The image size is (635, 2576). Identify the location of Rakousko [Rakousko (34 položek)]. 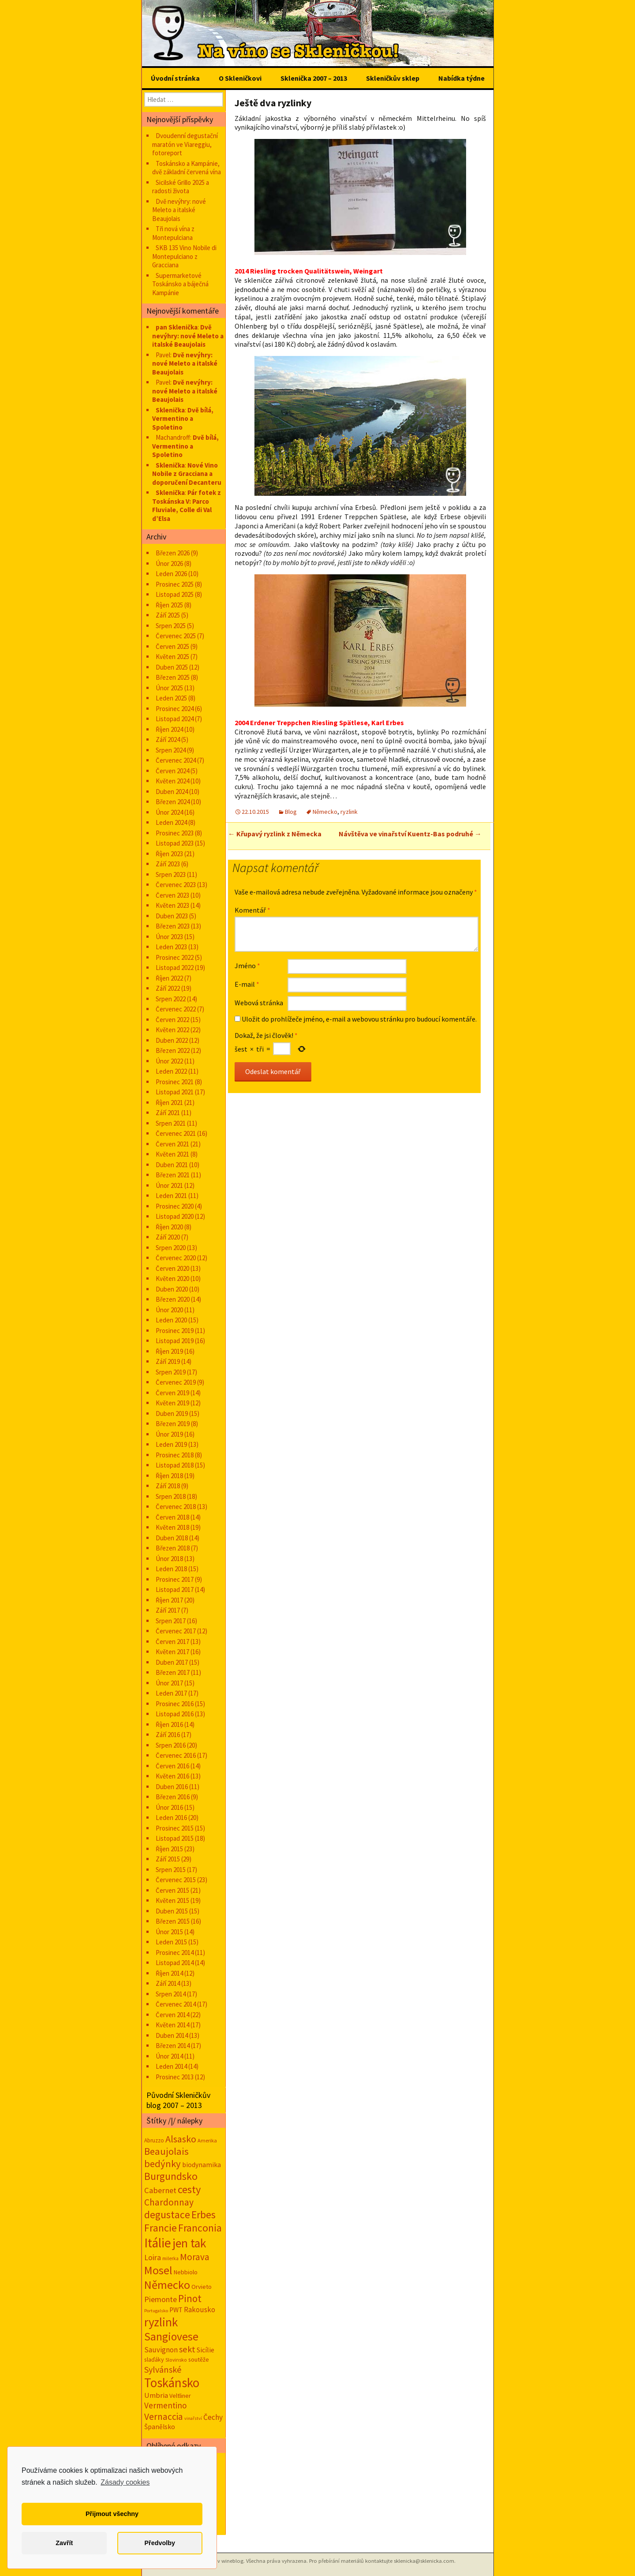
(199, 2309).